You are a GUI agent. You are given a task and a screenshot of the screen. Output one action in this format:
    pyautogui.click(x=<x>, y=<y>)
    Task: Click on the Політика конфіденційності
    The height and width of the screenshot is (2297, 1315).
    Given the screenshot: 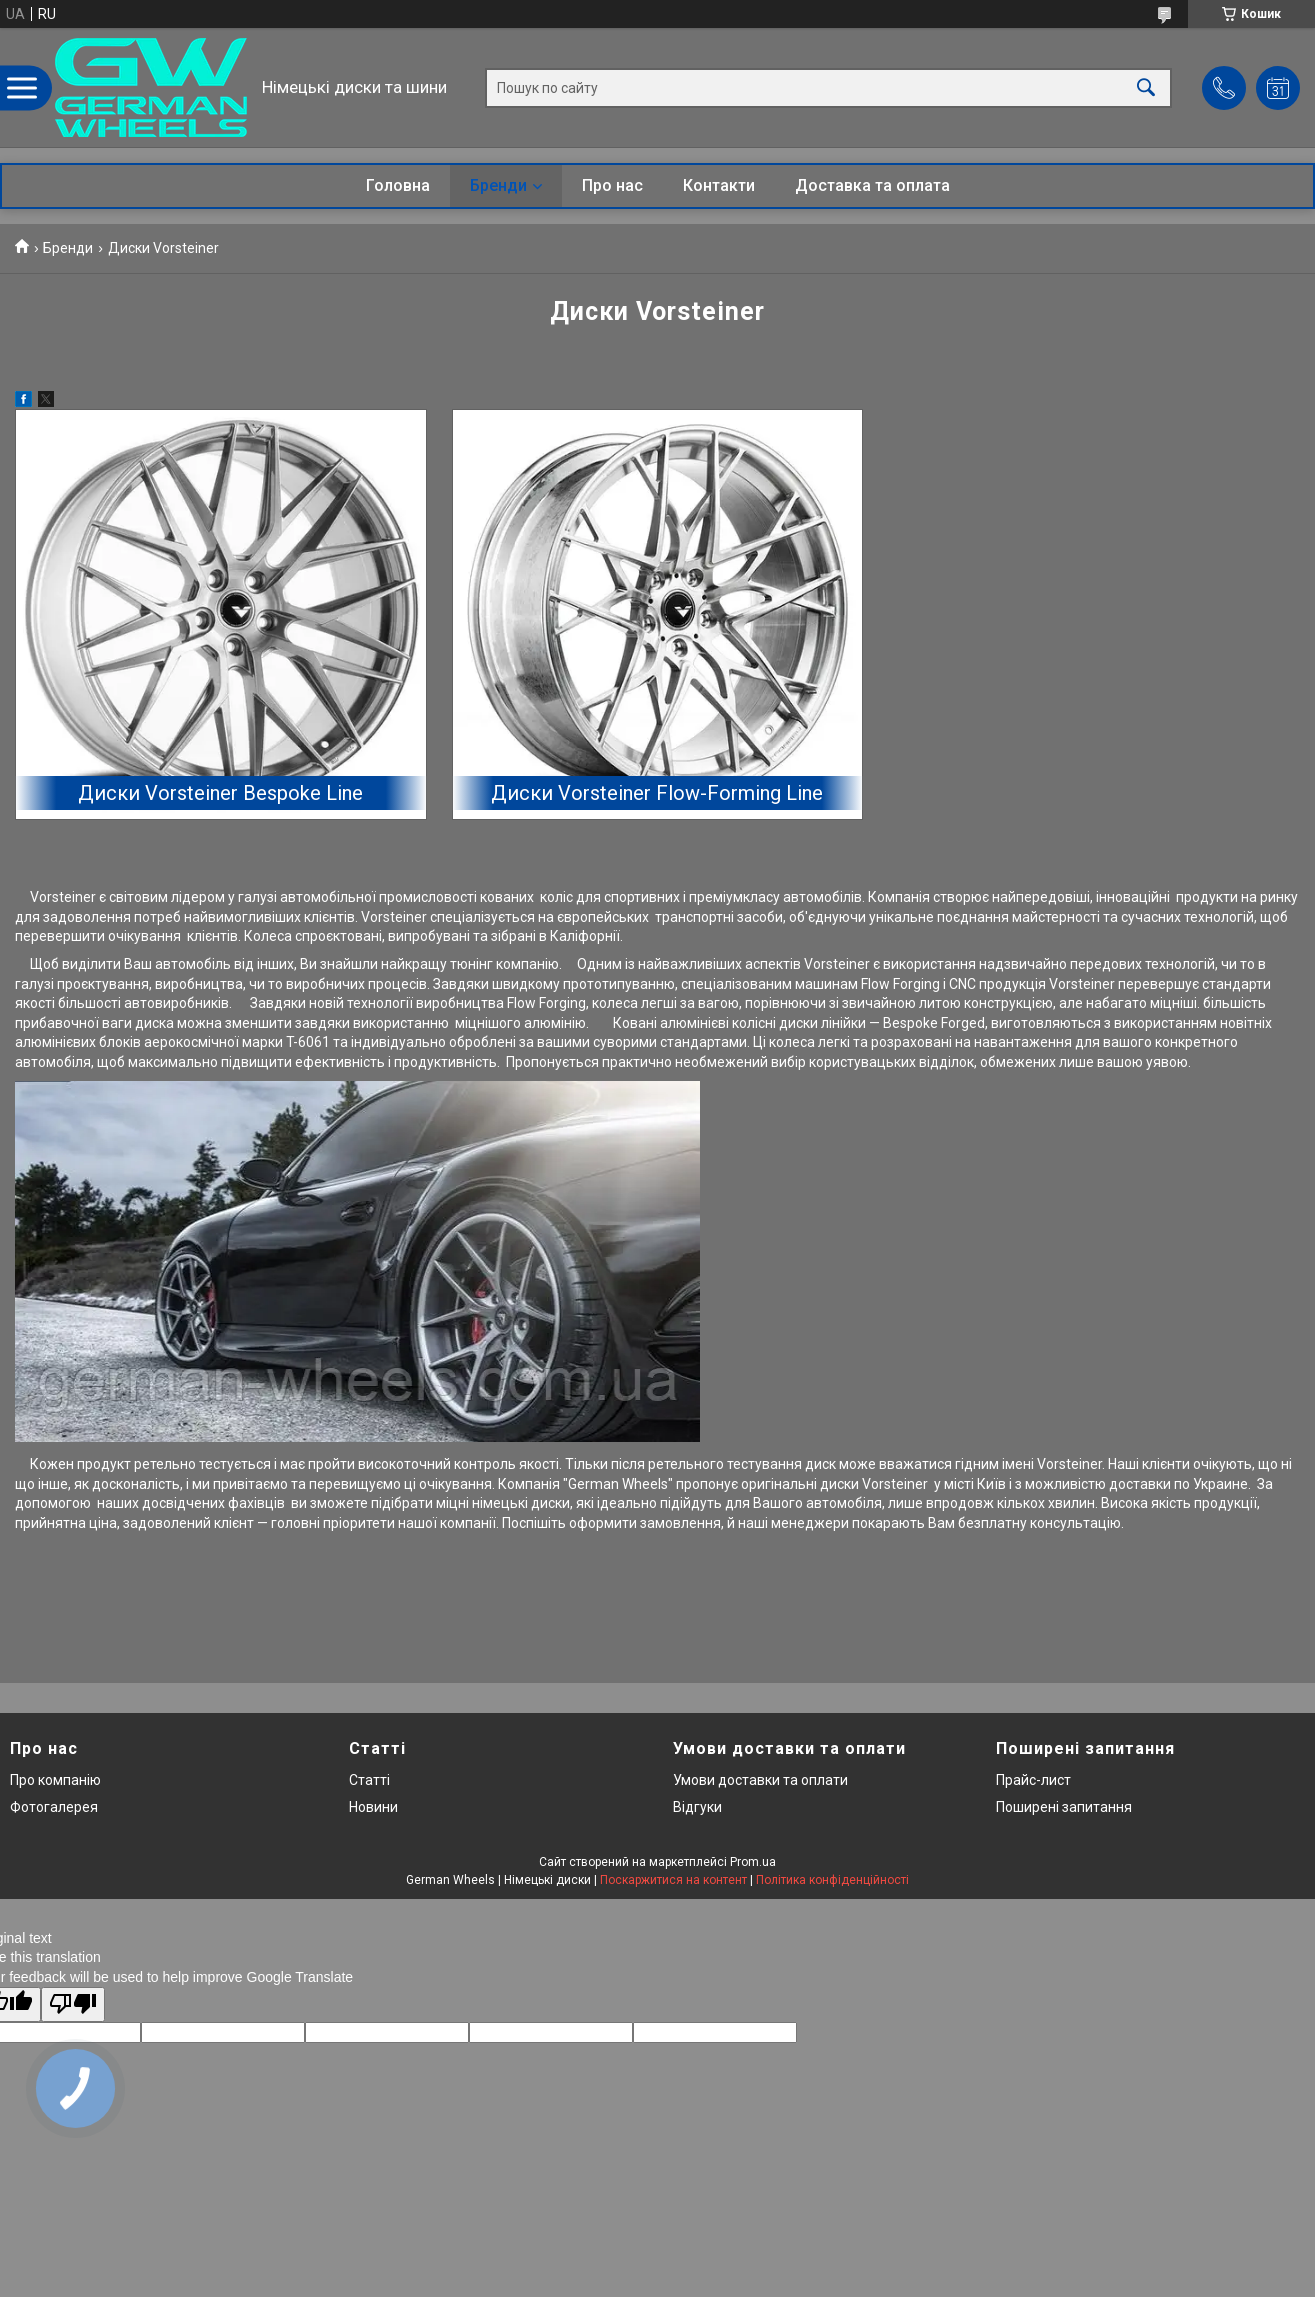 What is the action you would take?
    pyautogui.click(x=832, y=1880)
    